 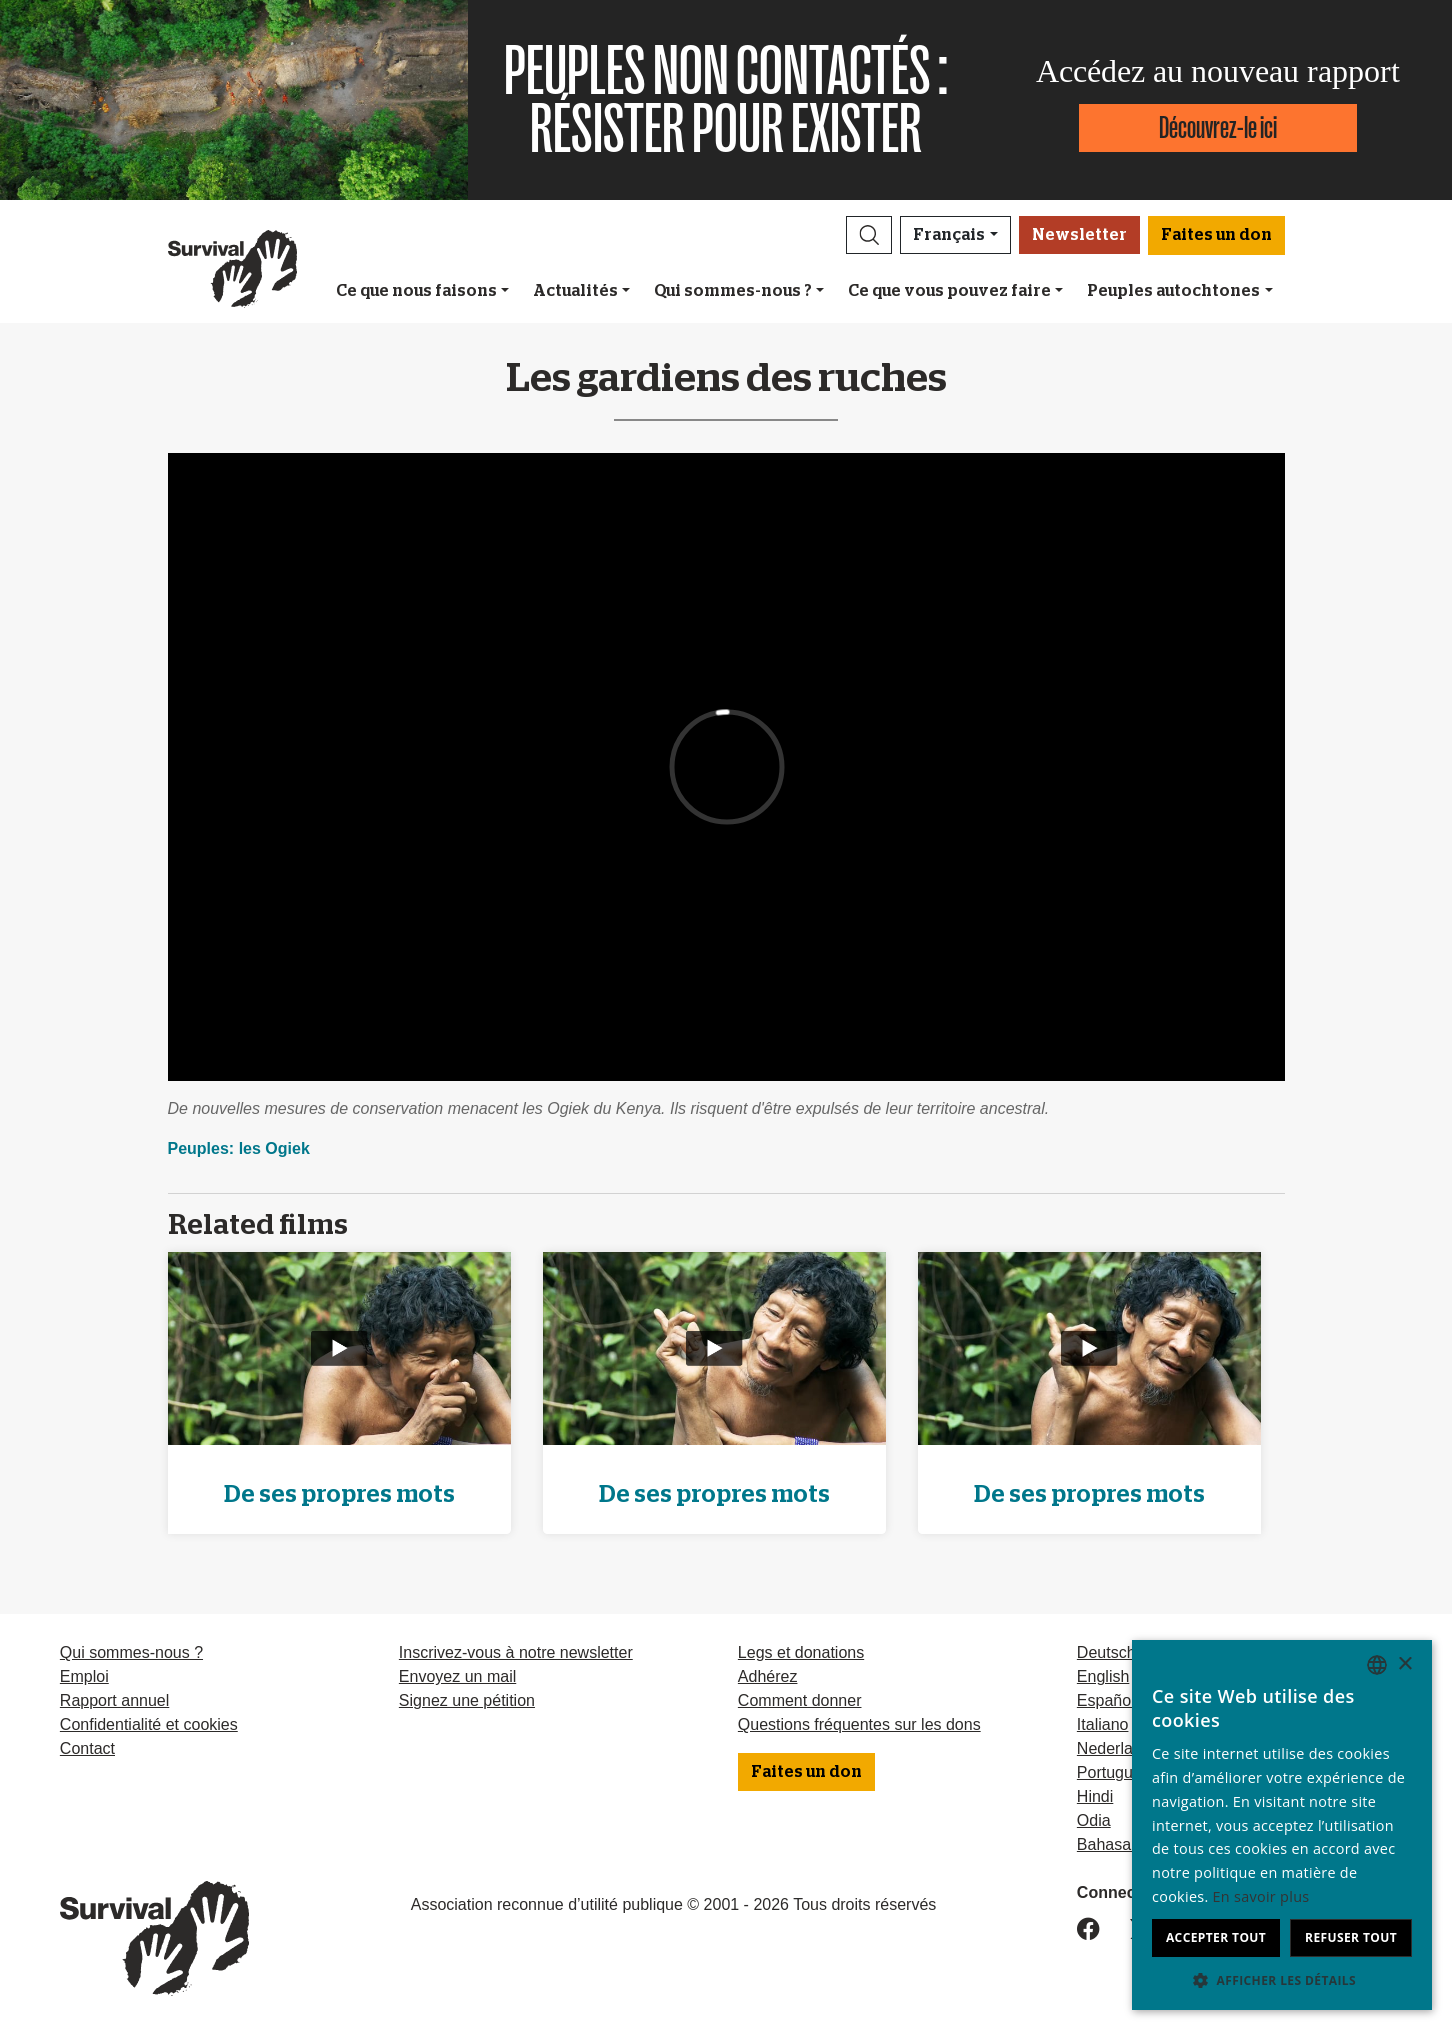 What do you see at coordinates (457, 1676) in the screenshot?
I see `Envoyez un mail` at bounding box center [457, 1676].